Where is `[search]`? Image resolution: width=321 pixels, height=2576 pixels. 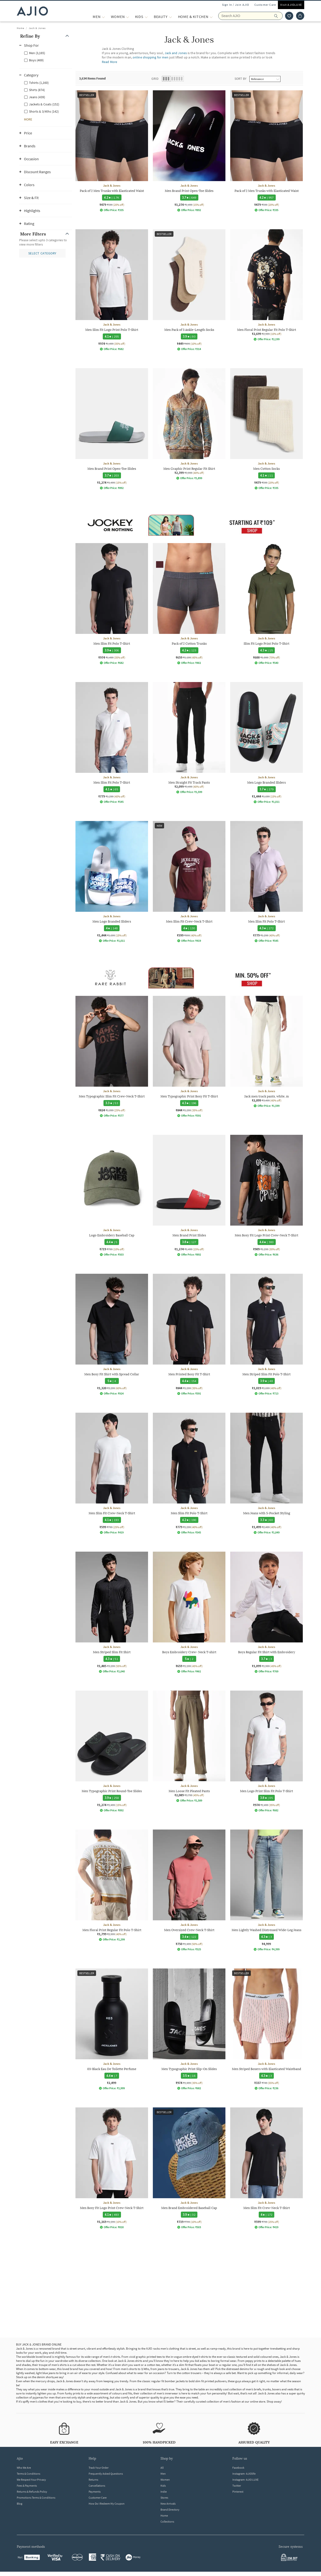 [search] is located at coordinates (278, 16).